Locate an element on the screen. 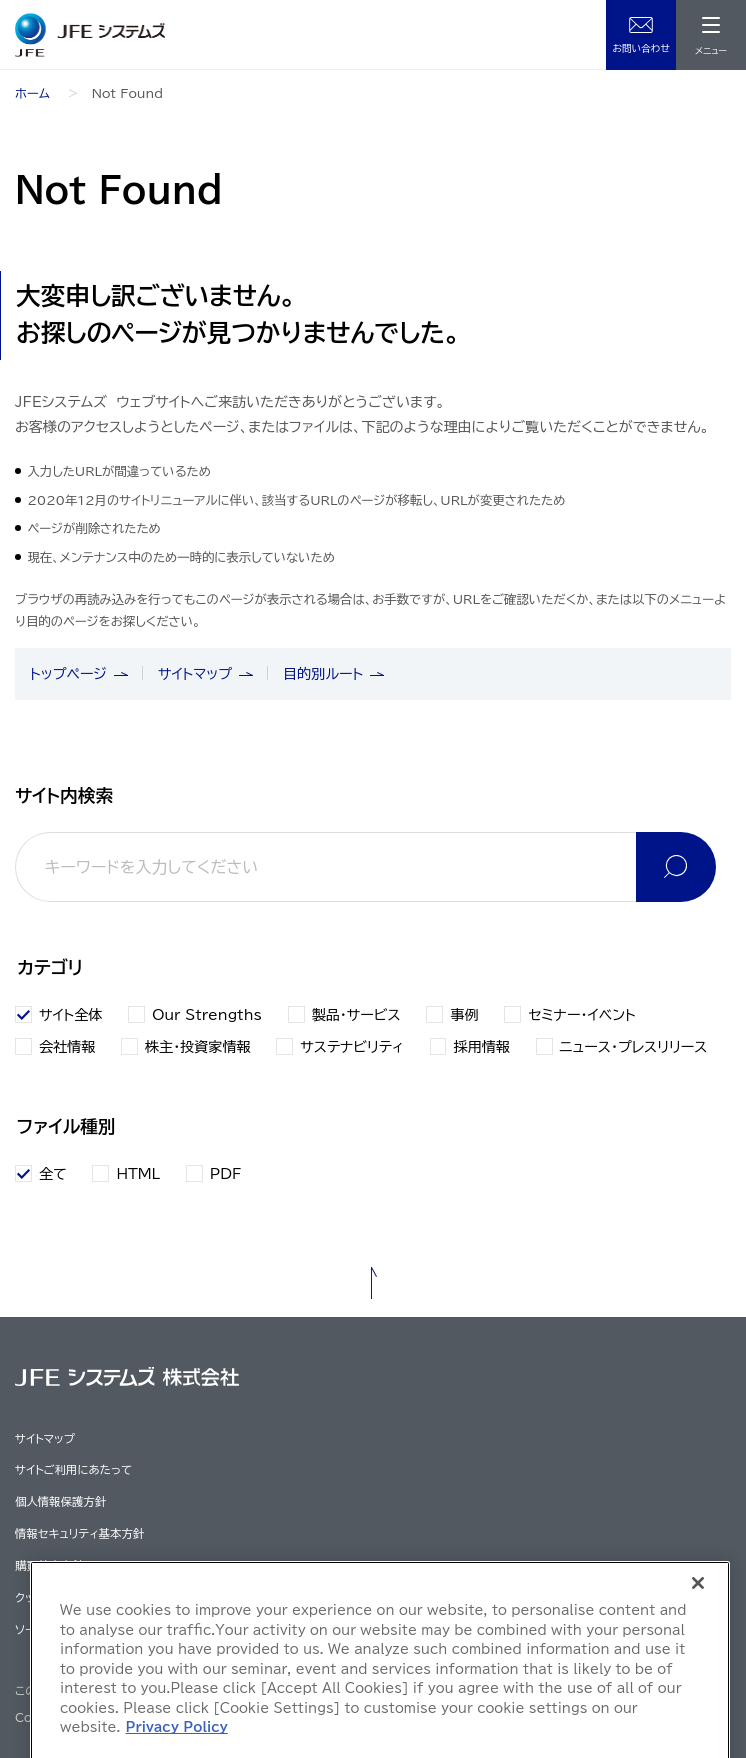  情報セキュリティ基本方針 is located at coordinates (79, 1533).